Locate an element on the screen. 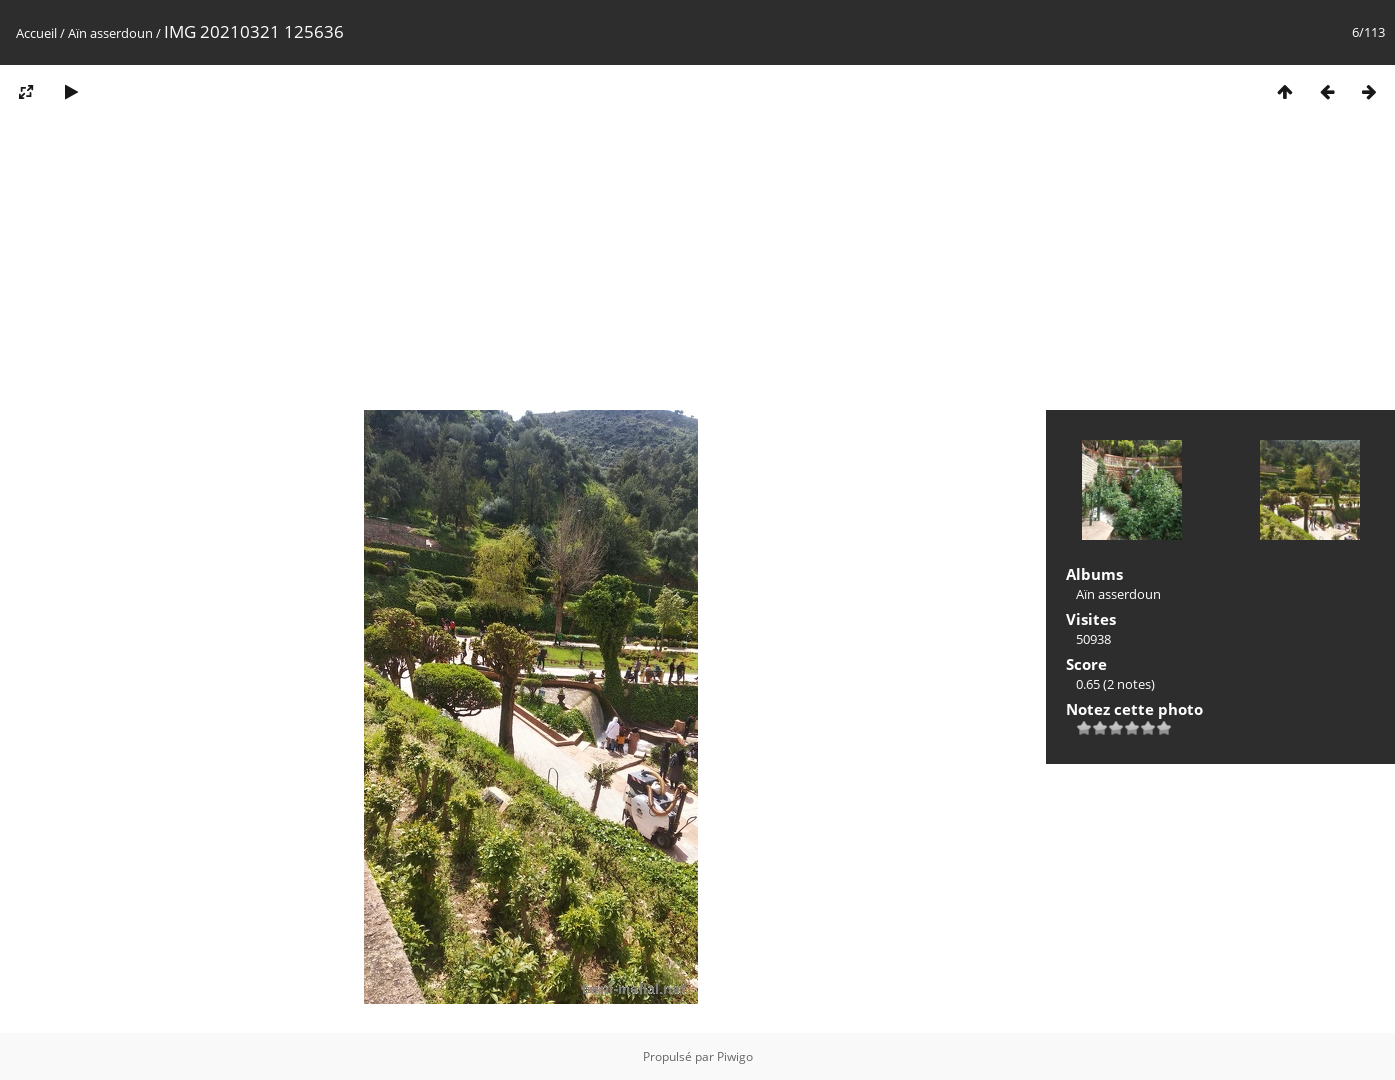  [Advertisement] is located at coordinates (698, 268).